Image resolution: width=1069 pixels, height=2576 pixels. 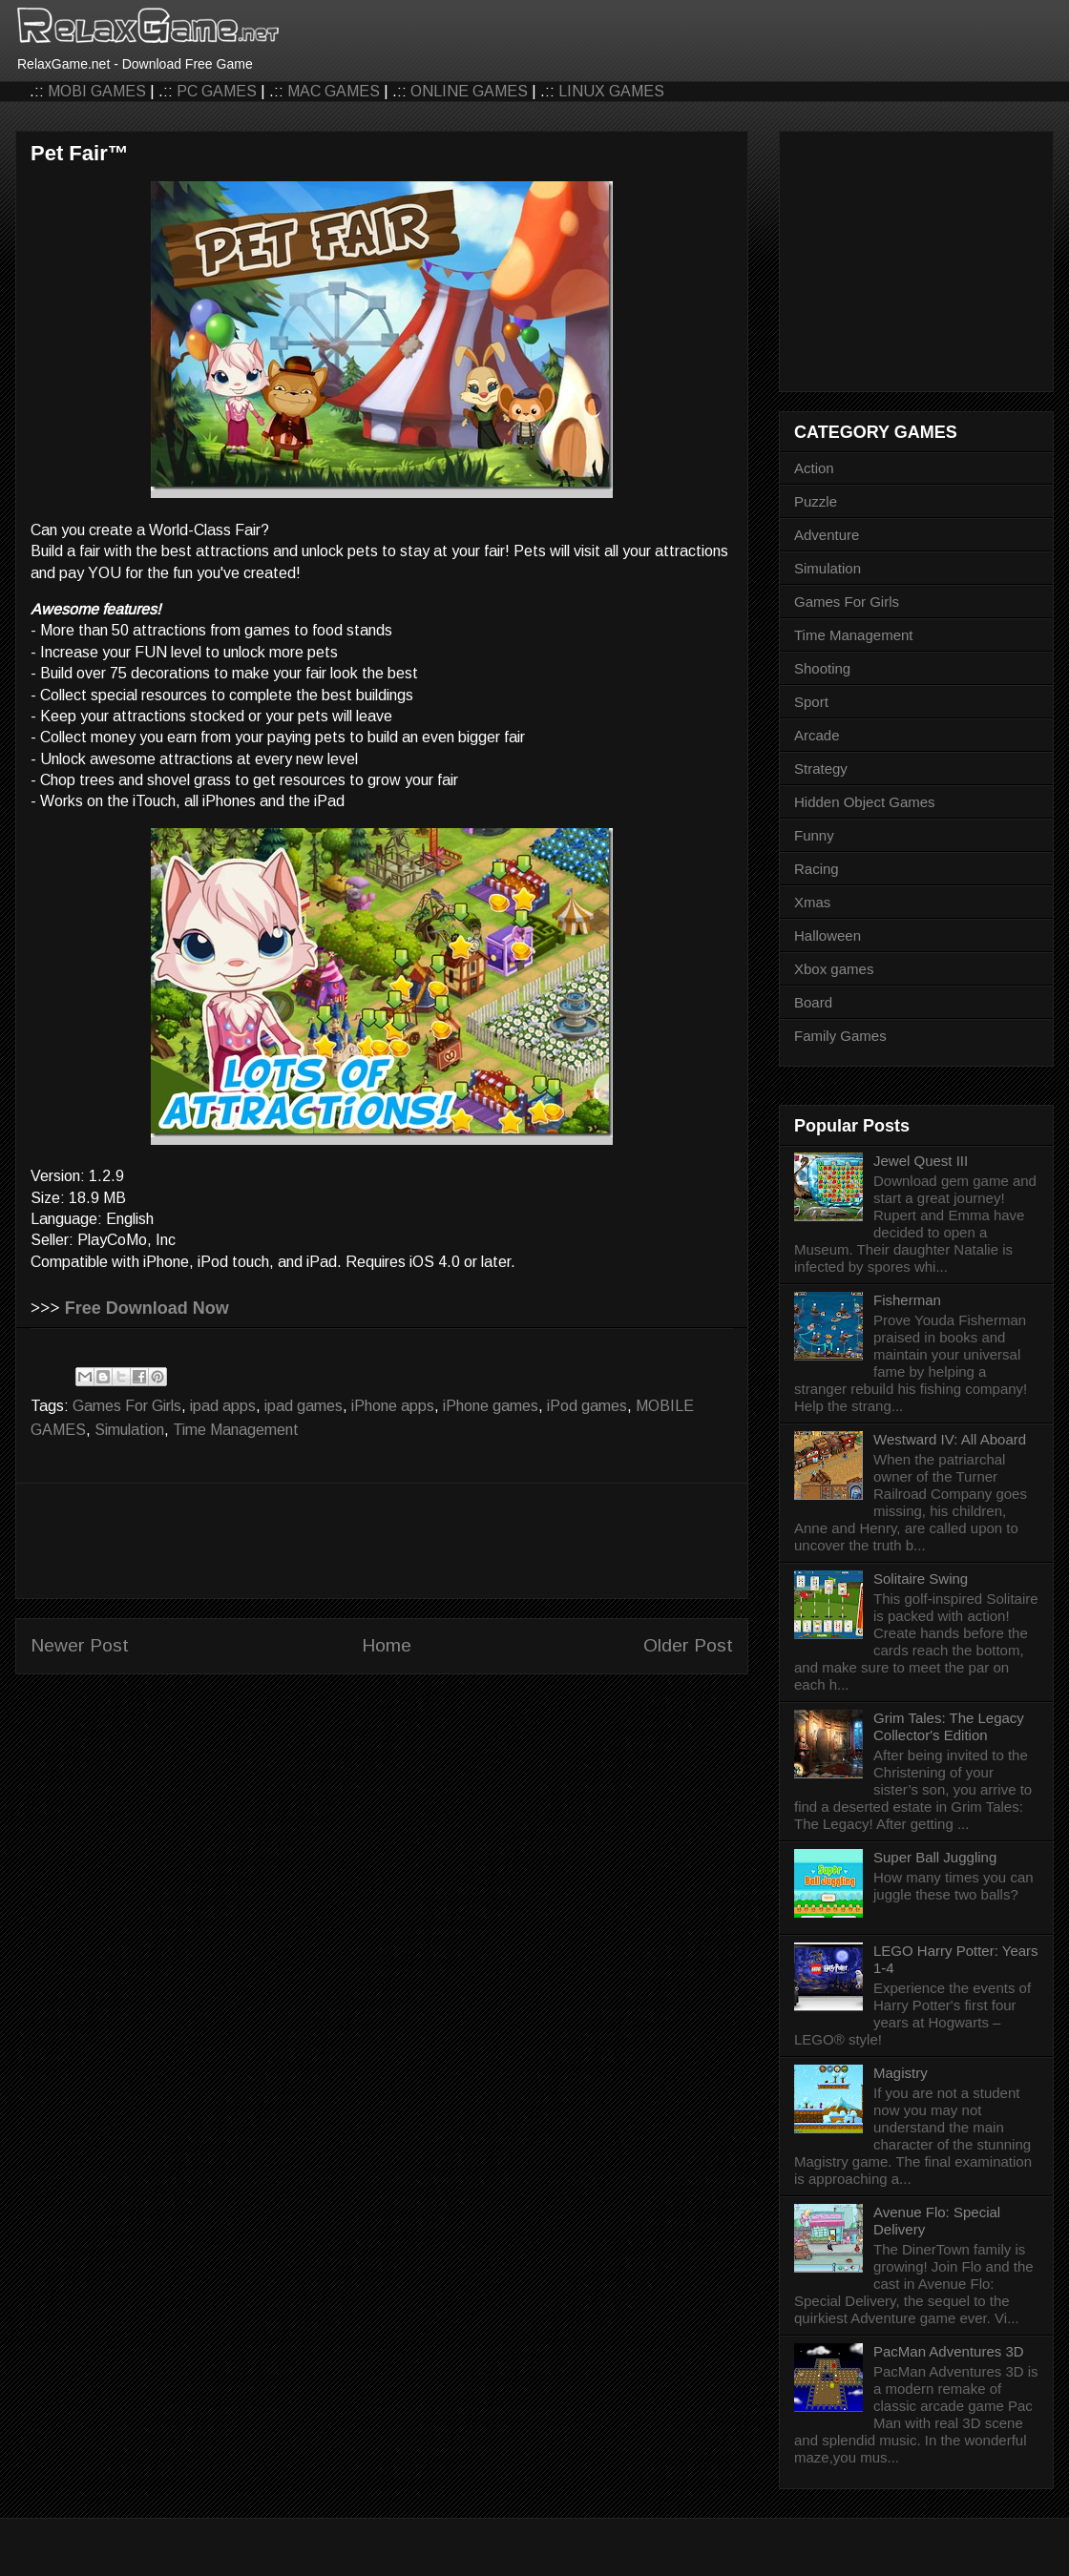 I want to click on Puzzle, so click(x=815, y=501).